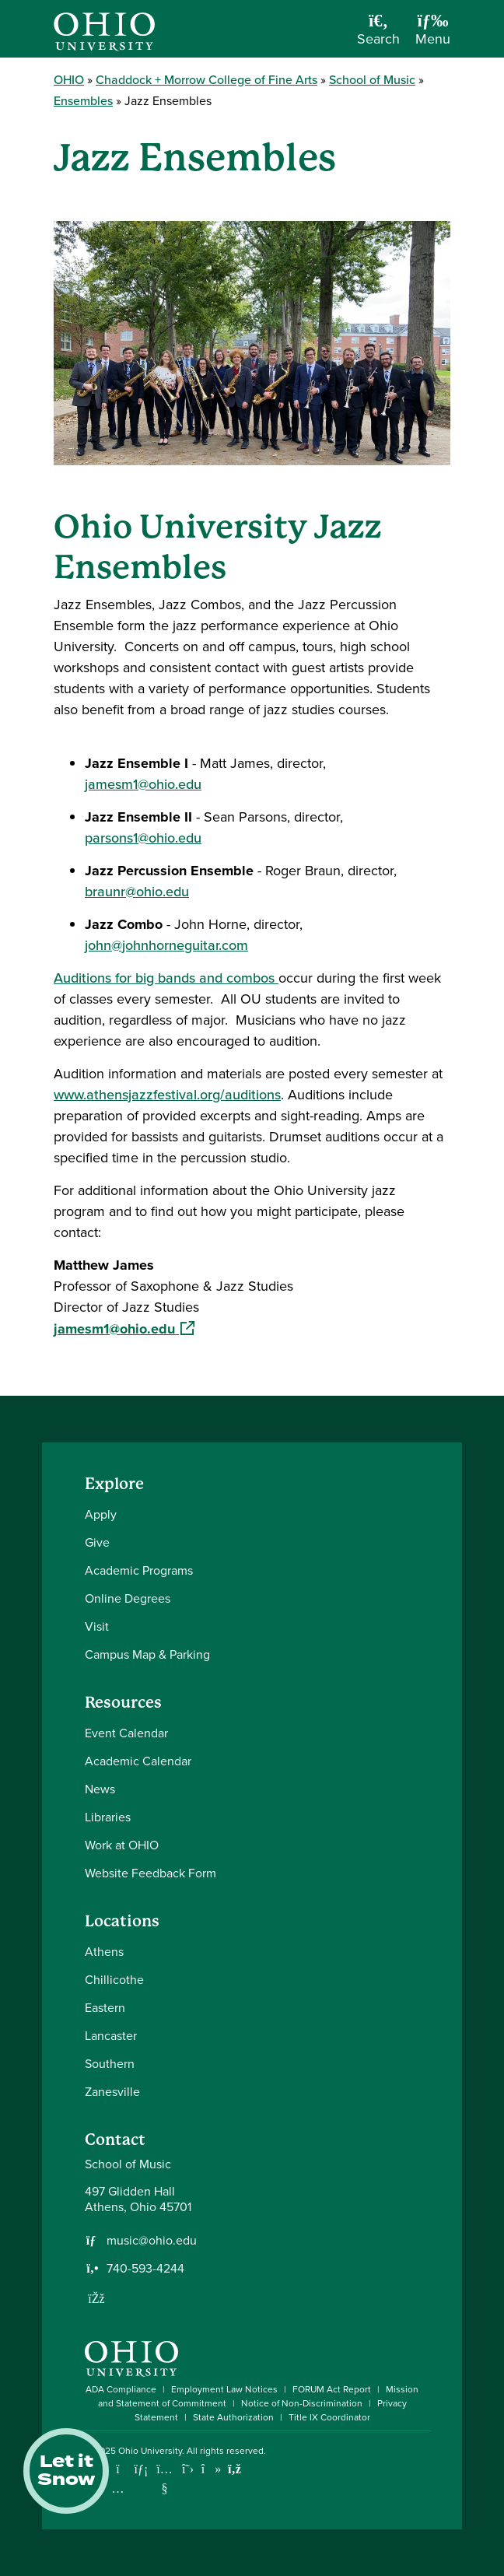 The image size is (504, 2576). Describe the element at coordinates (112, 2092) in the screenshot. I see `Zanesville` at that location.